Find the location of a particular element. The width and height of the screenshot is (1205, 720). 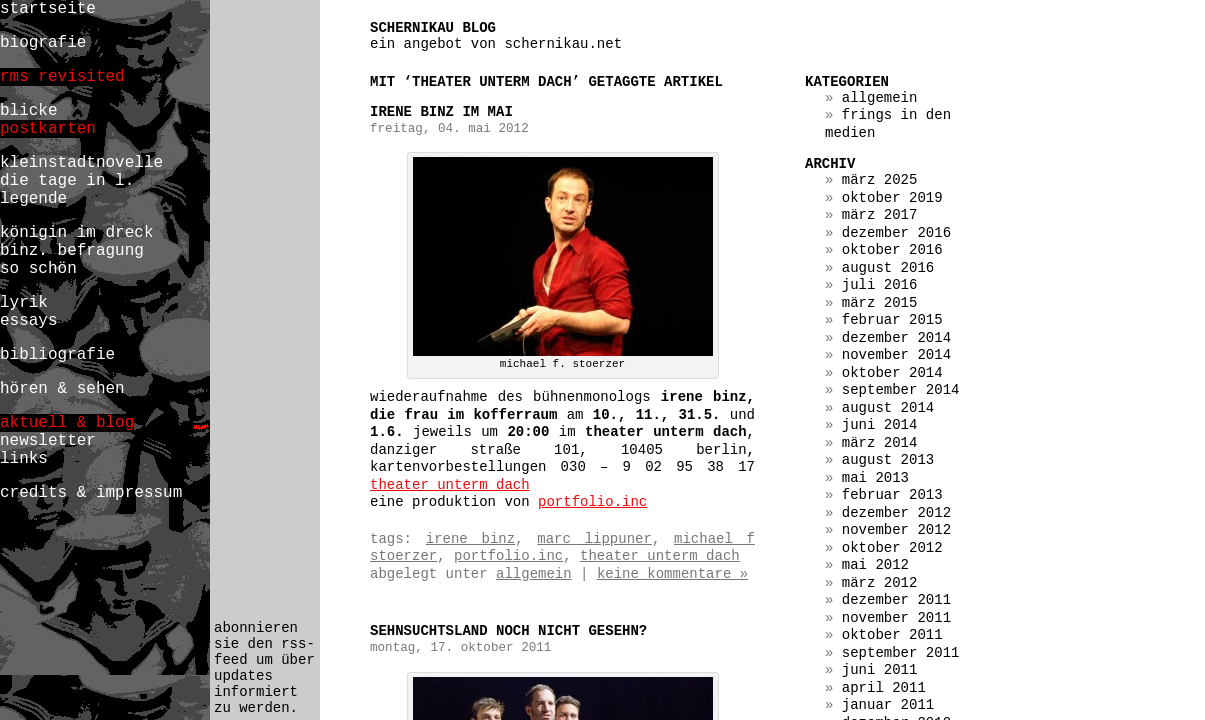

August 2013 is located at coordinates (888, 460).